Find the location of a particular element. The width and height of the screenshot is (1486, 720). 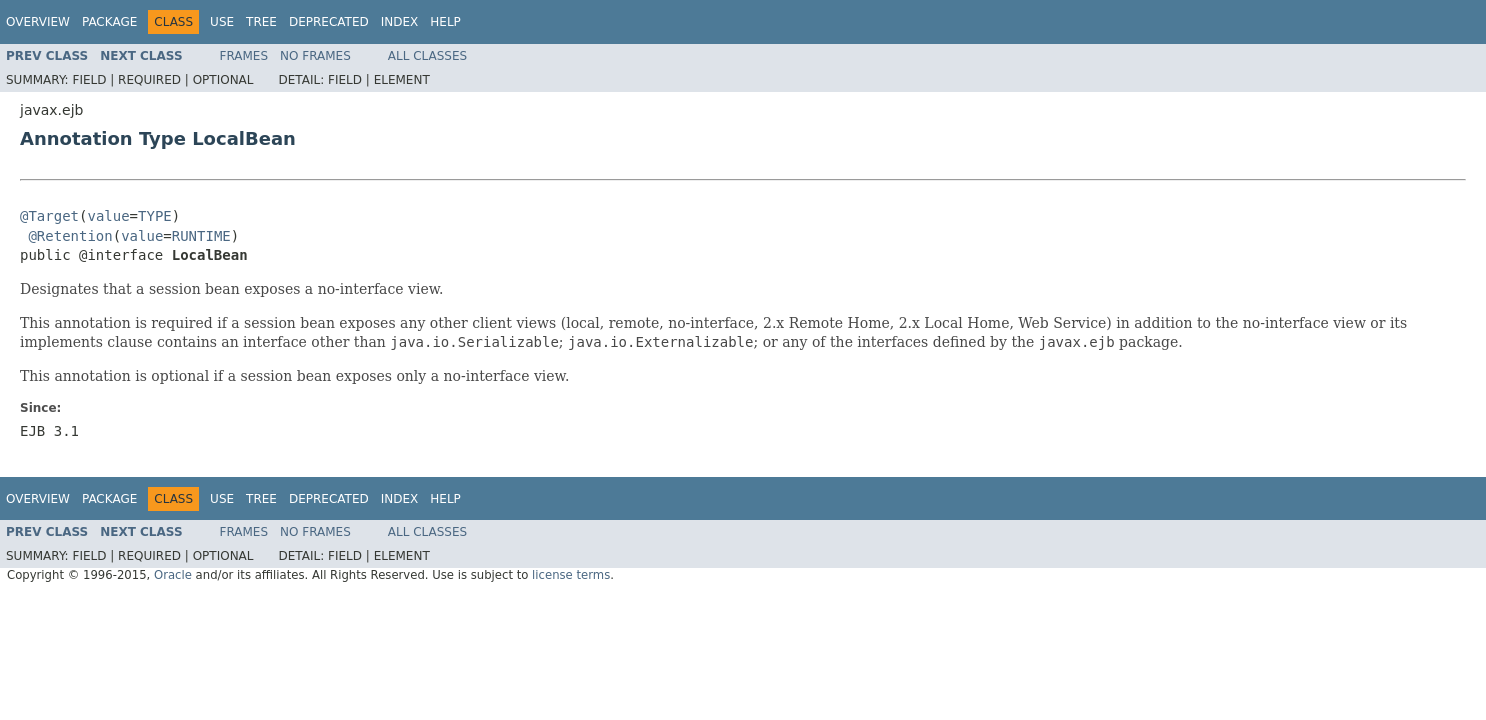

Package is located at coordinates (109, 22).